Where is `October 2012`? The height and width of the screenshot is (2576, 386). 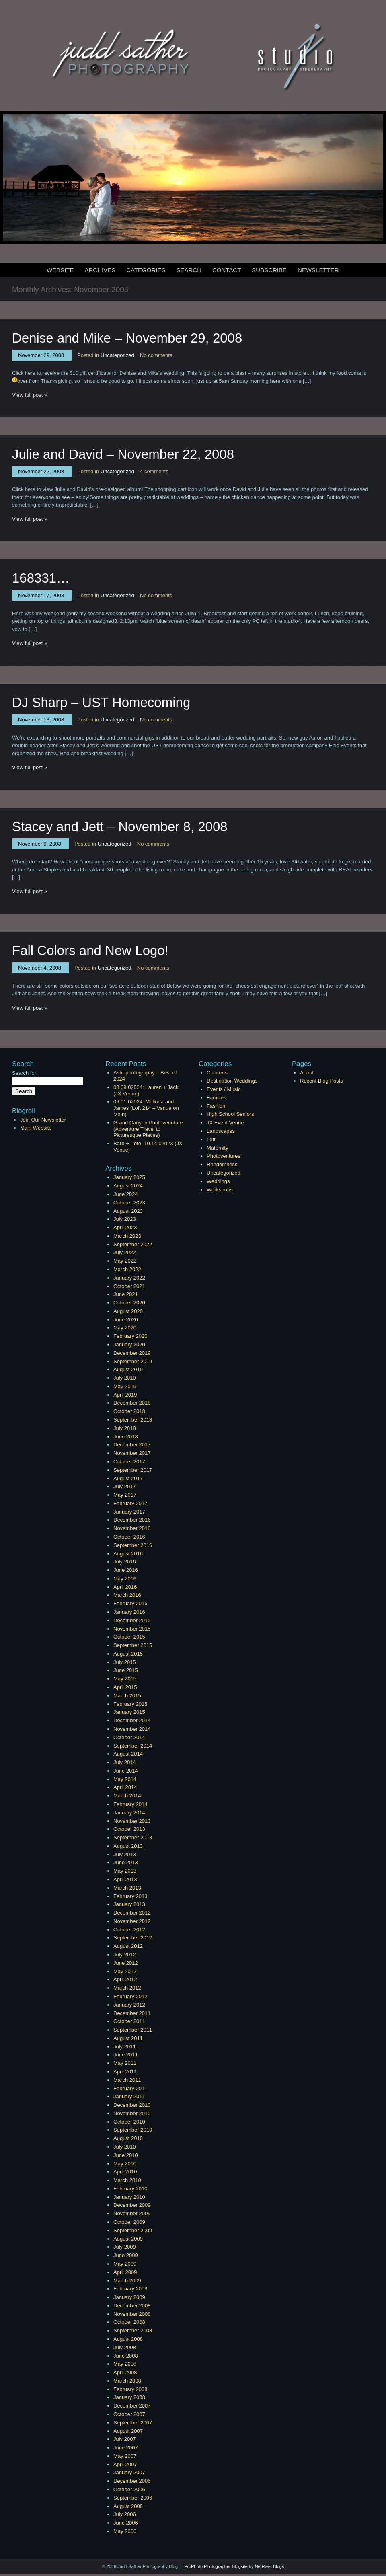
October 2012 is located at coordinates (129, 1930).